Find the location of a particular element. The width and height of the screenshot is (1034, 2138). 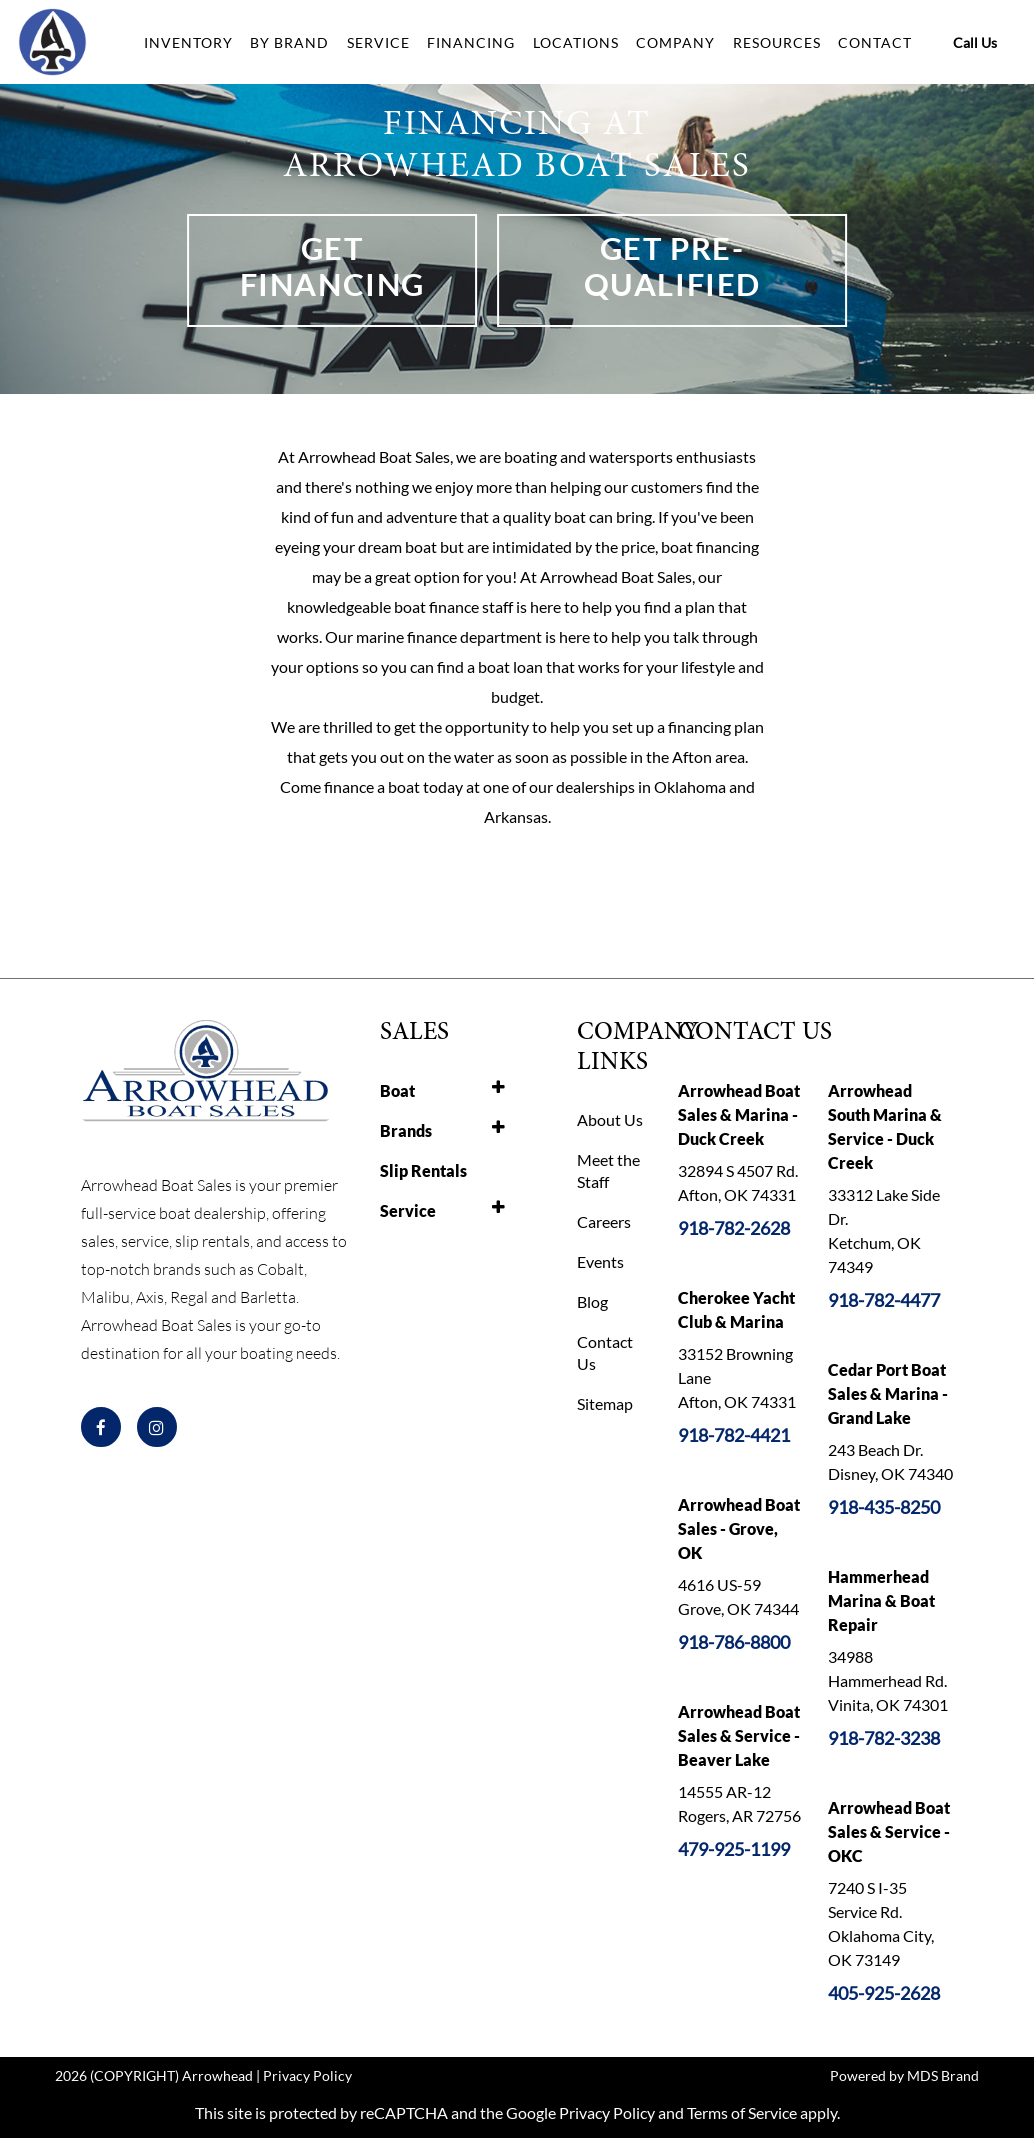

Privacy Policy is located at coordinates (307, 2075).